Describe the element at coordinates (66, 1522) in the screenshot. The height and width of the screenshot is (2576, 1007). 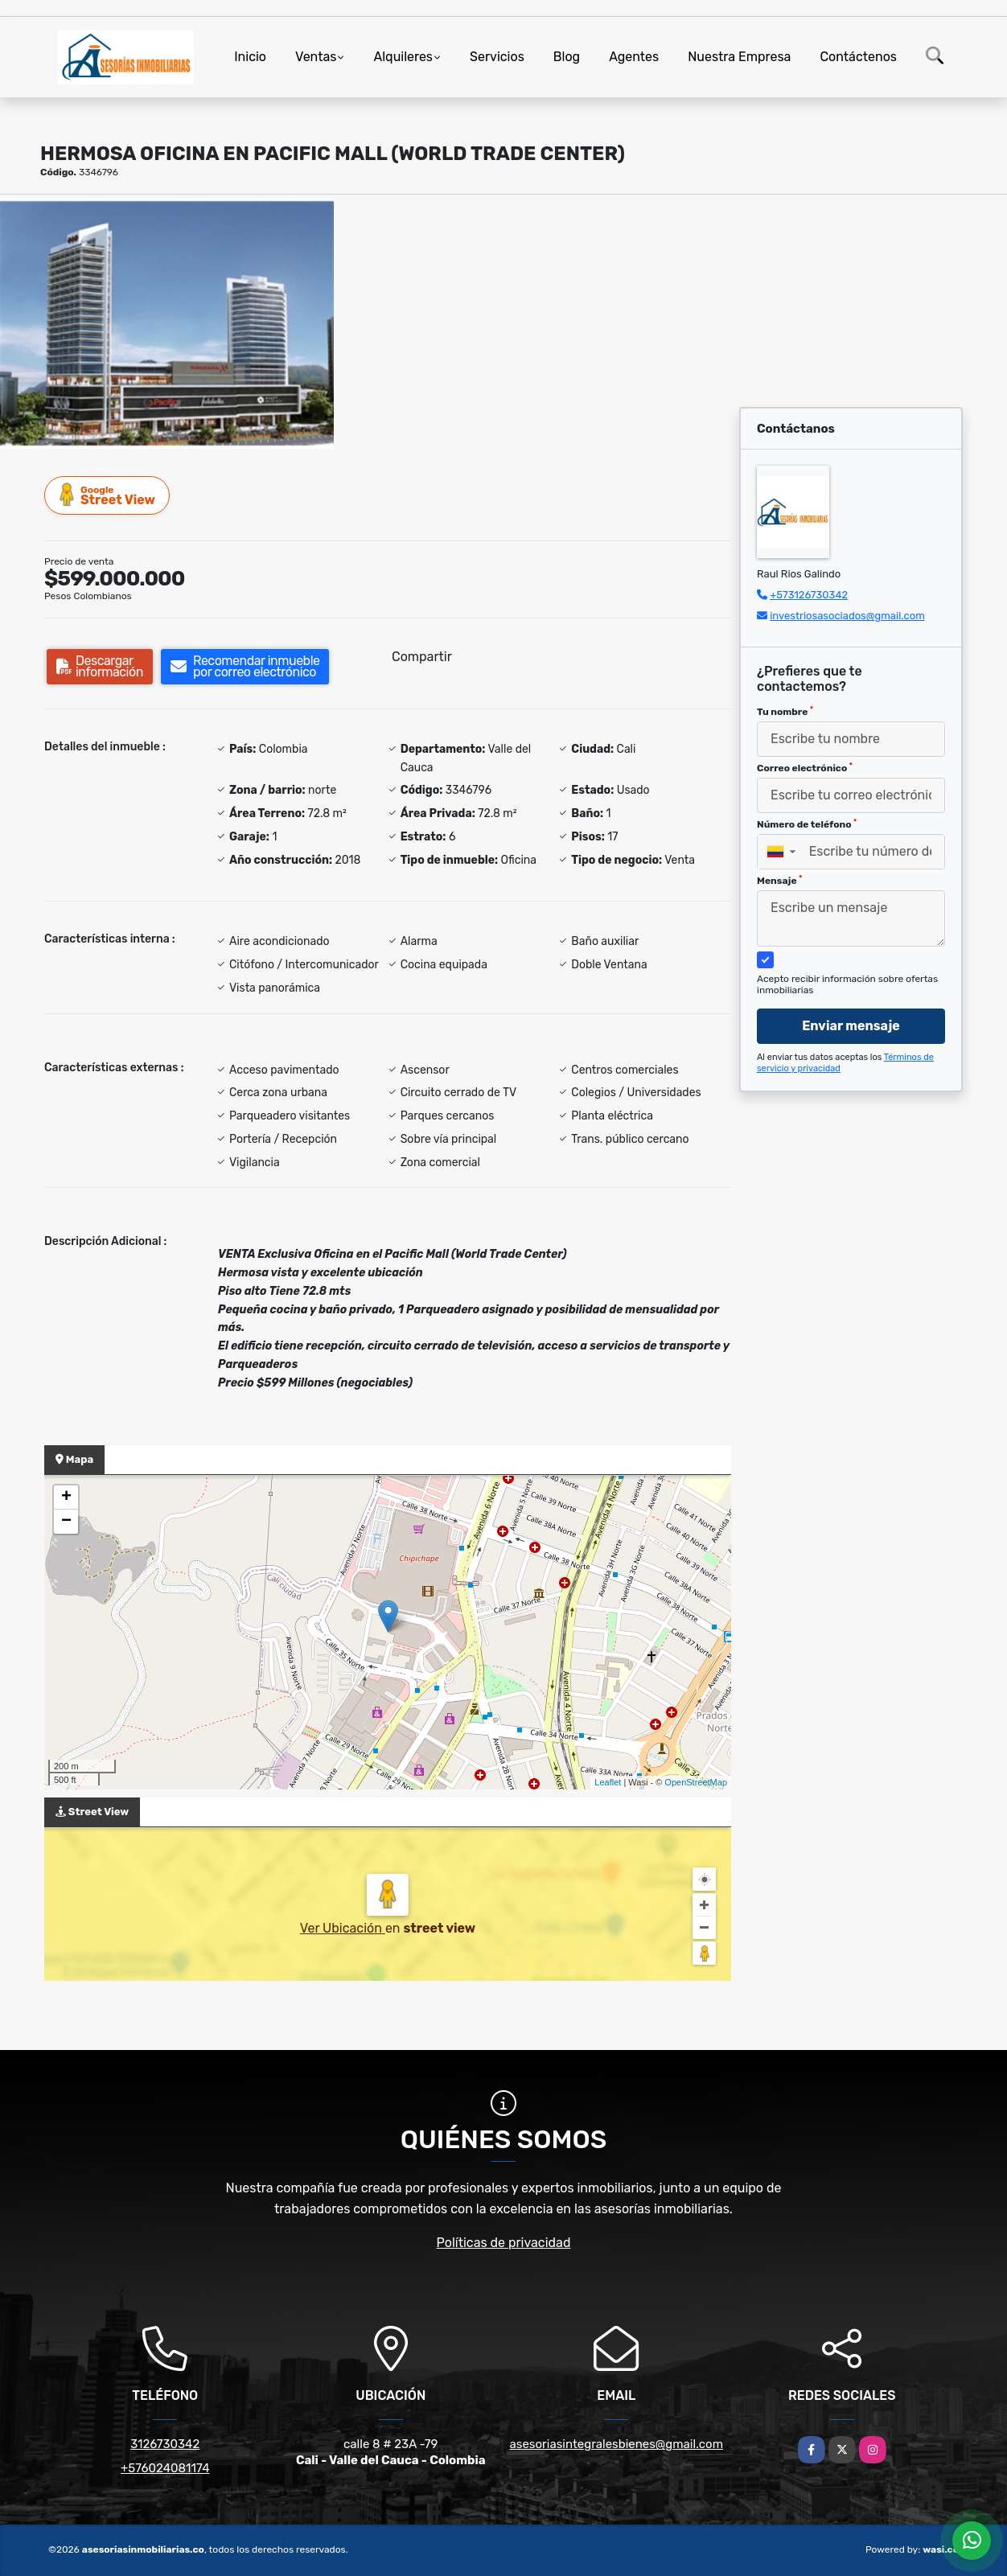
I see `− [button]` at that location.